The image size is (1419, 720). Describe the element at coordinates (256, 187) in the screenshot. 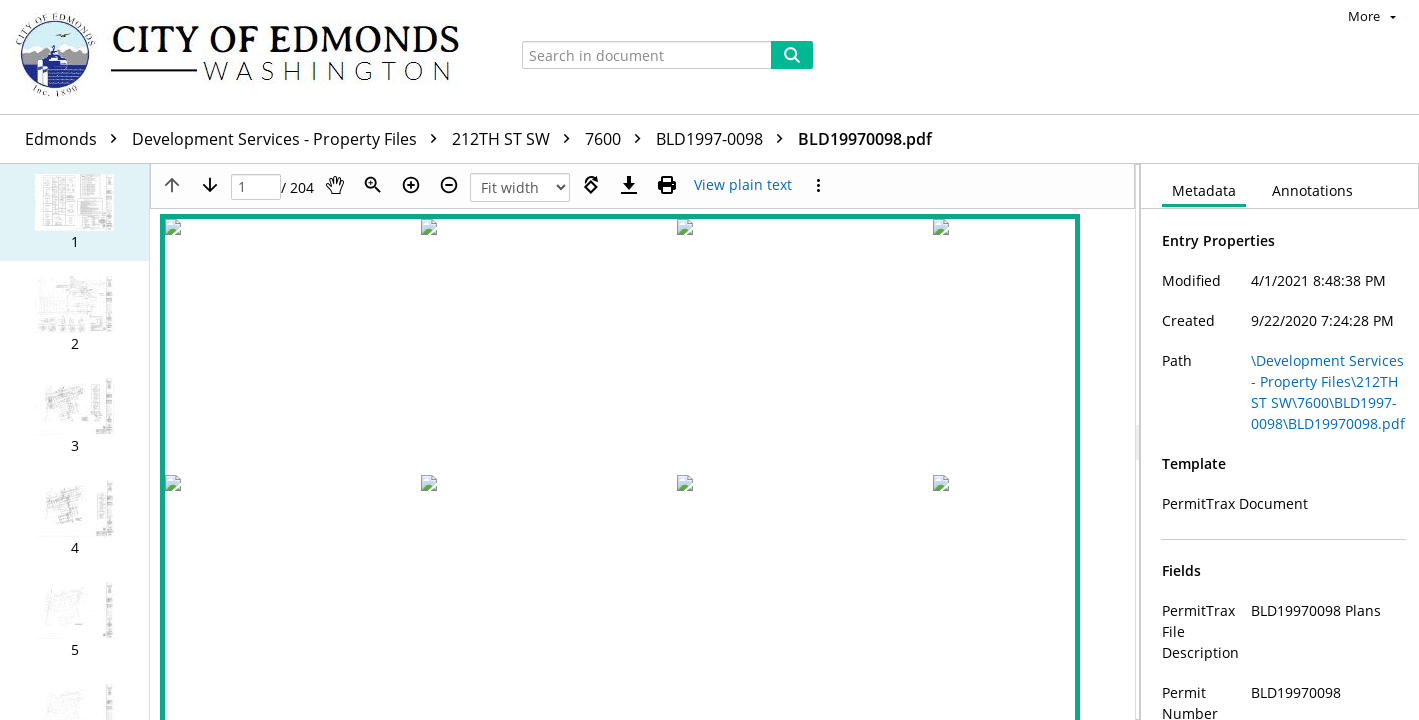

I see `[Page]` at that location.